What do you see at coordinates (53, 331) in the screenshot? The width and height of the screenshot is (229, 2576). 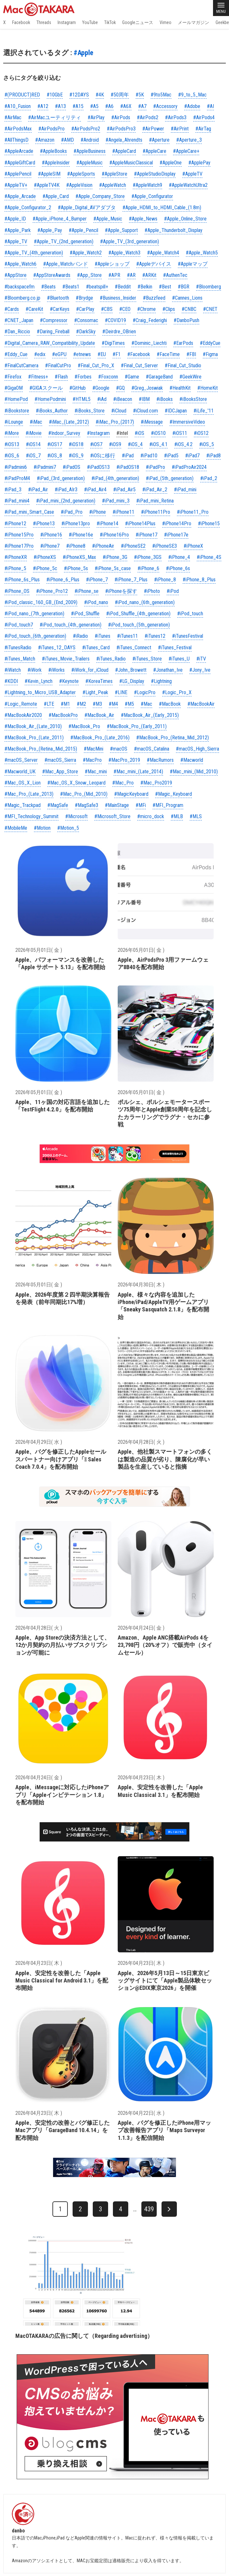 I see `#Daring_Fireball` at bounding box center [53, 331].